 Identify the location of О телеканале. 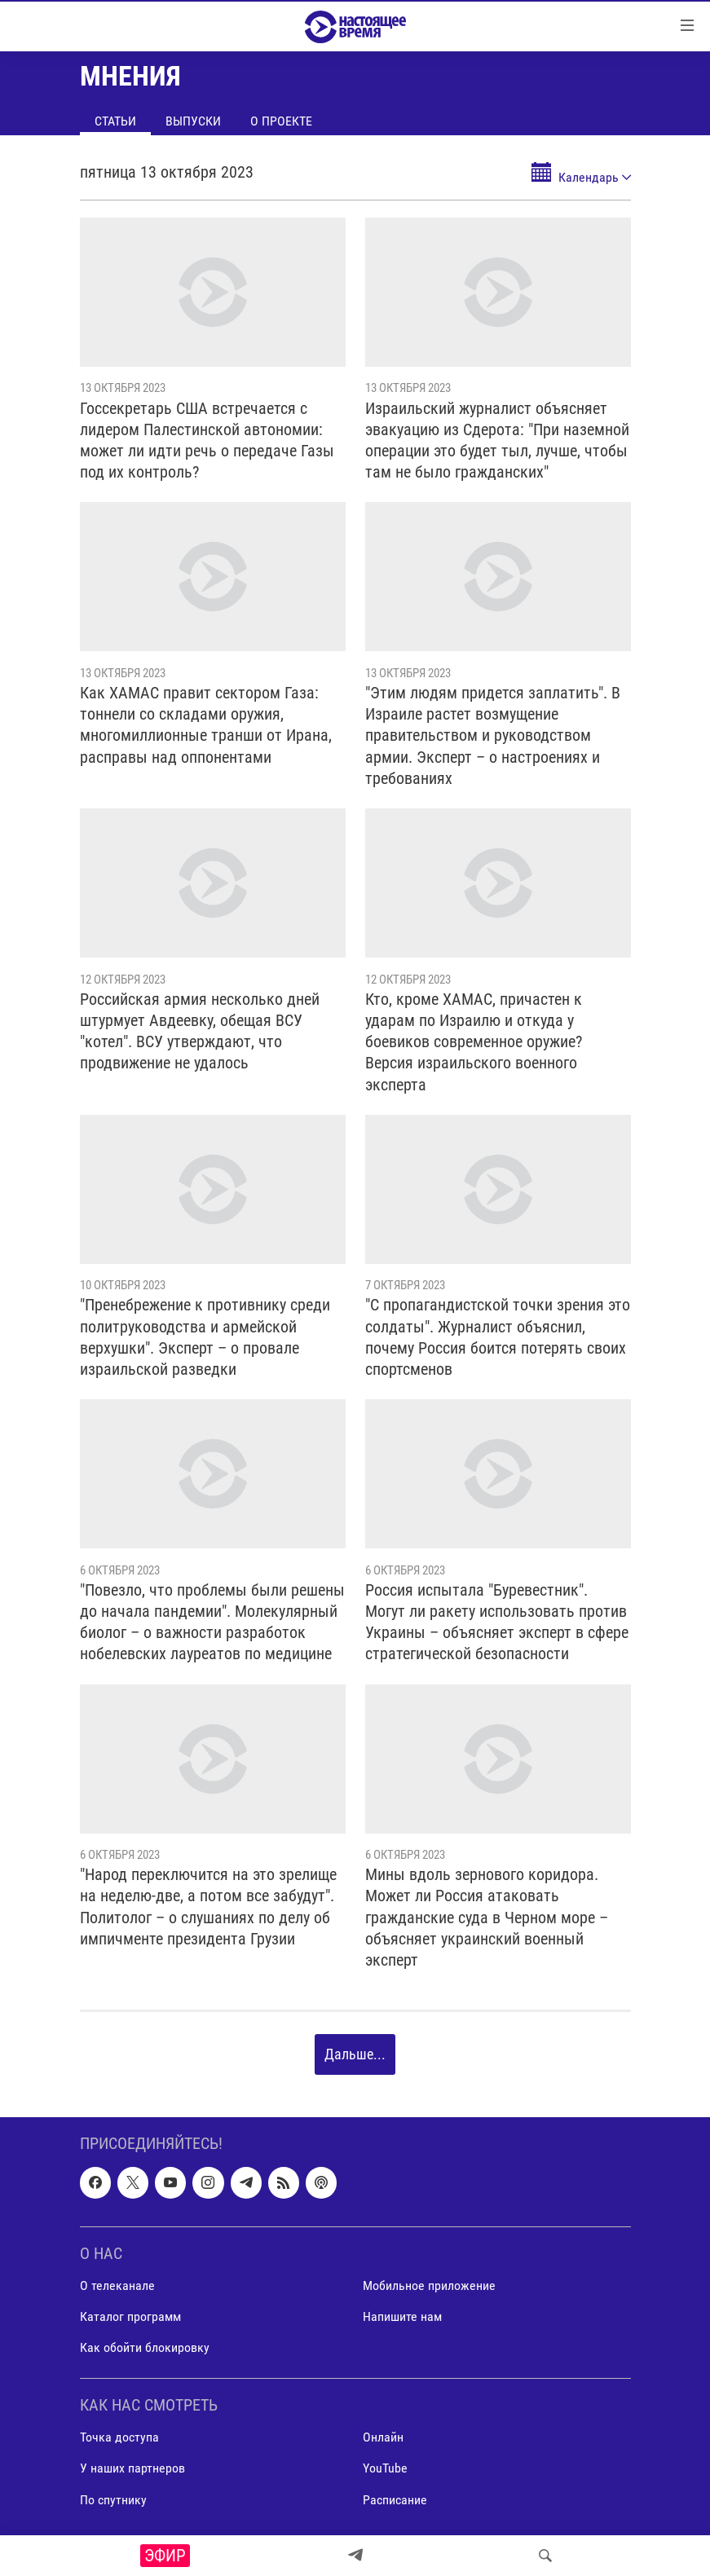
(117, 2284).